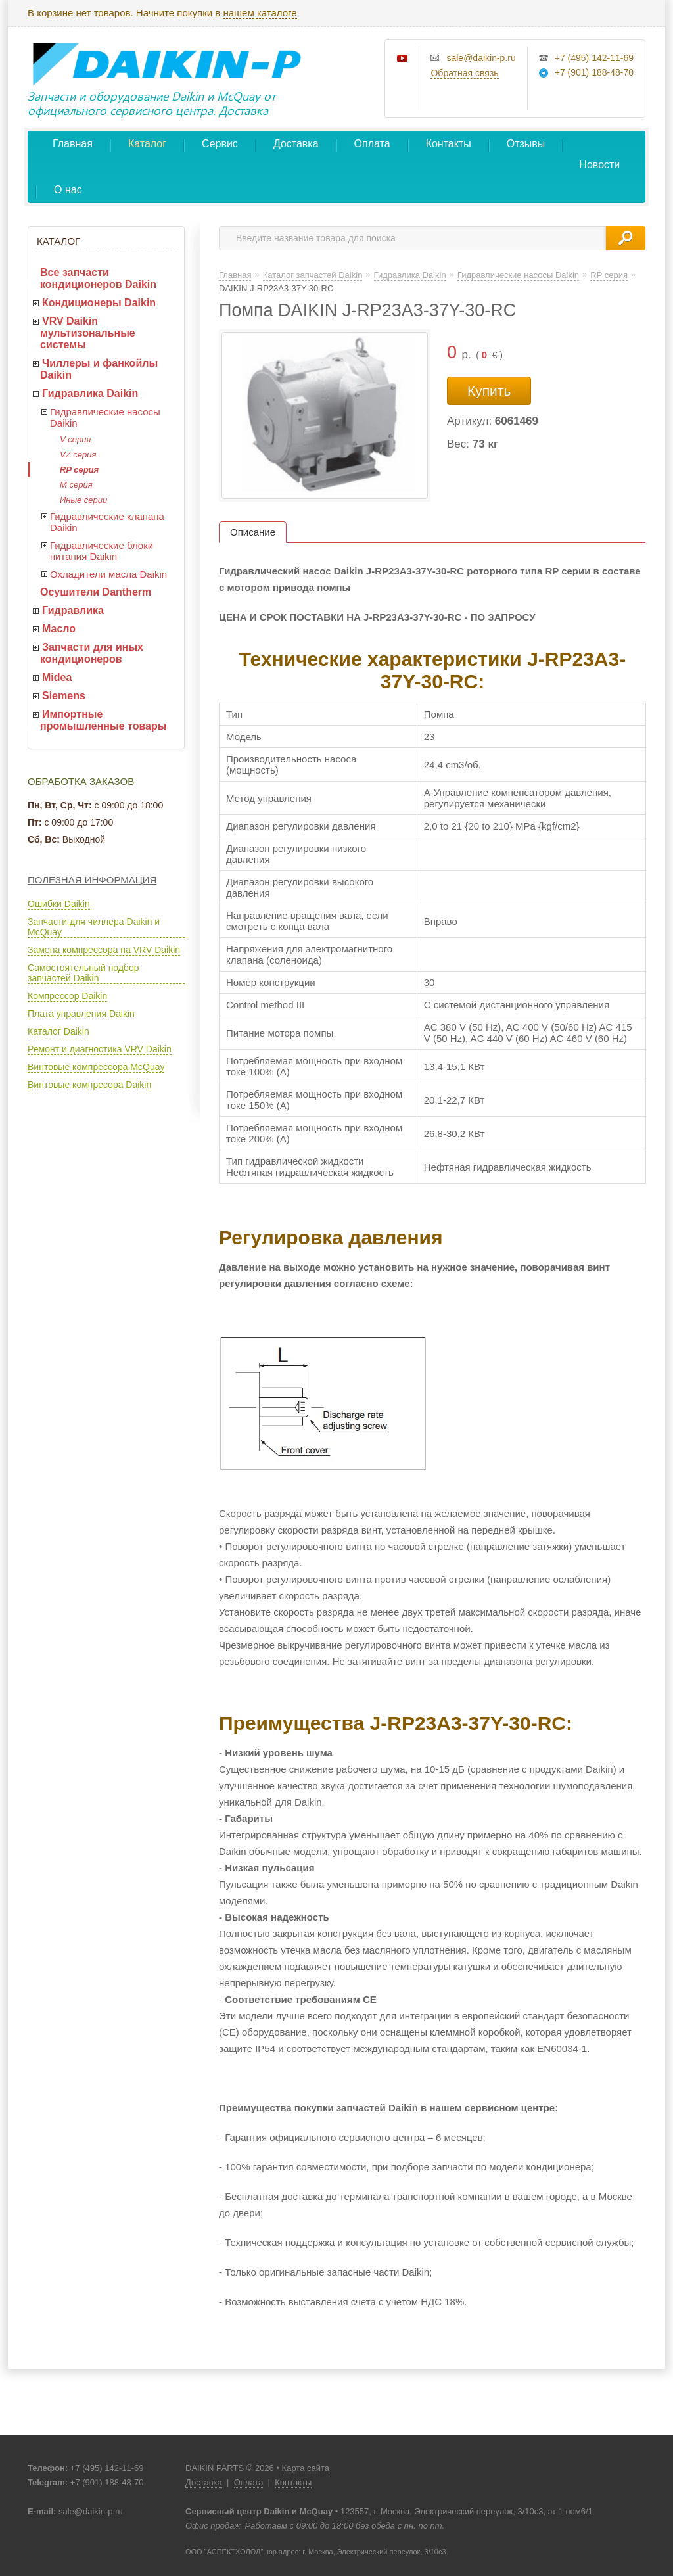 The width and height of the screenshot is (673, 2576). What do you see at coordinates (81, 1013) in the screenshot?
I see `Плата управления Daikin` at bounding box center [81, 1013].